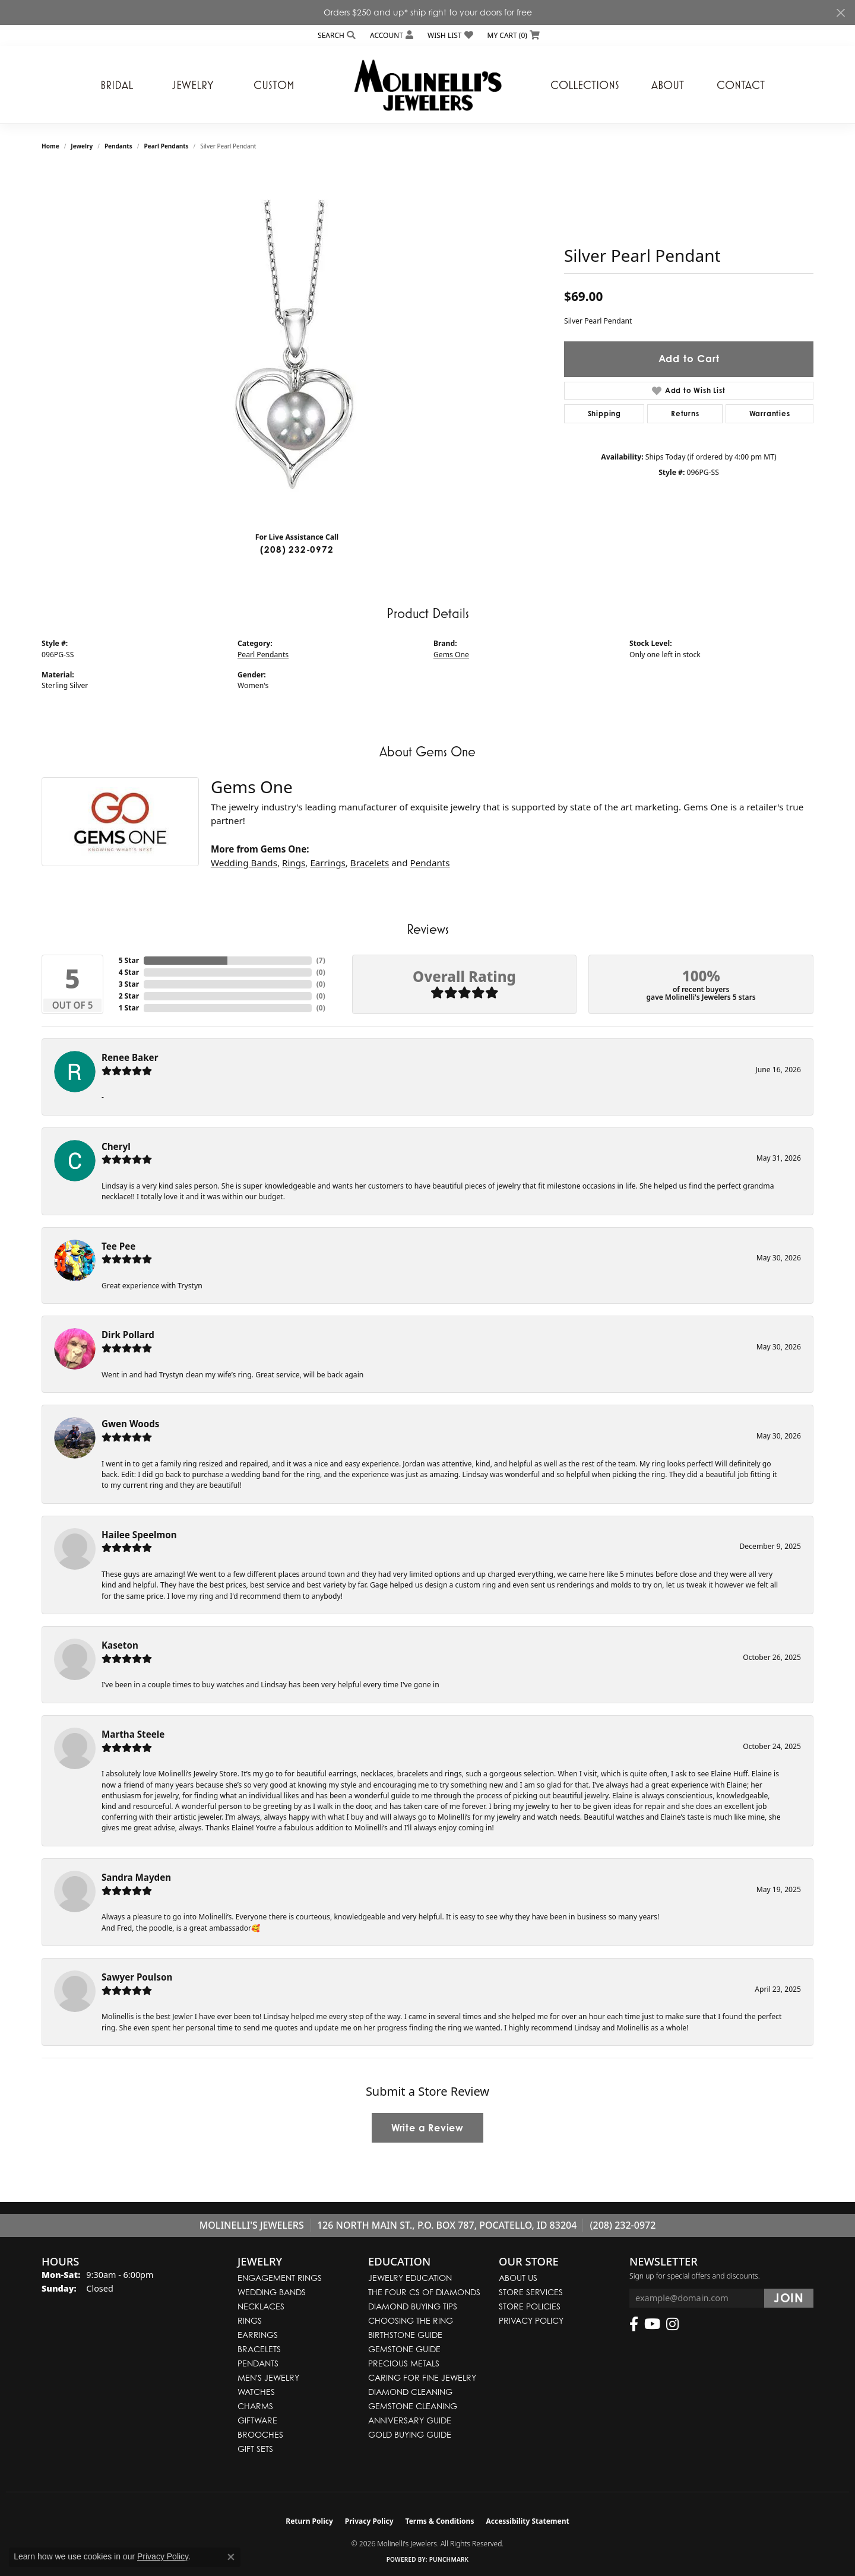 This screenshot has width=855, height=2576. Describe the element at coordinates (667, 84) in the screenshot. I see `About` at that location.